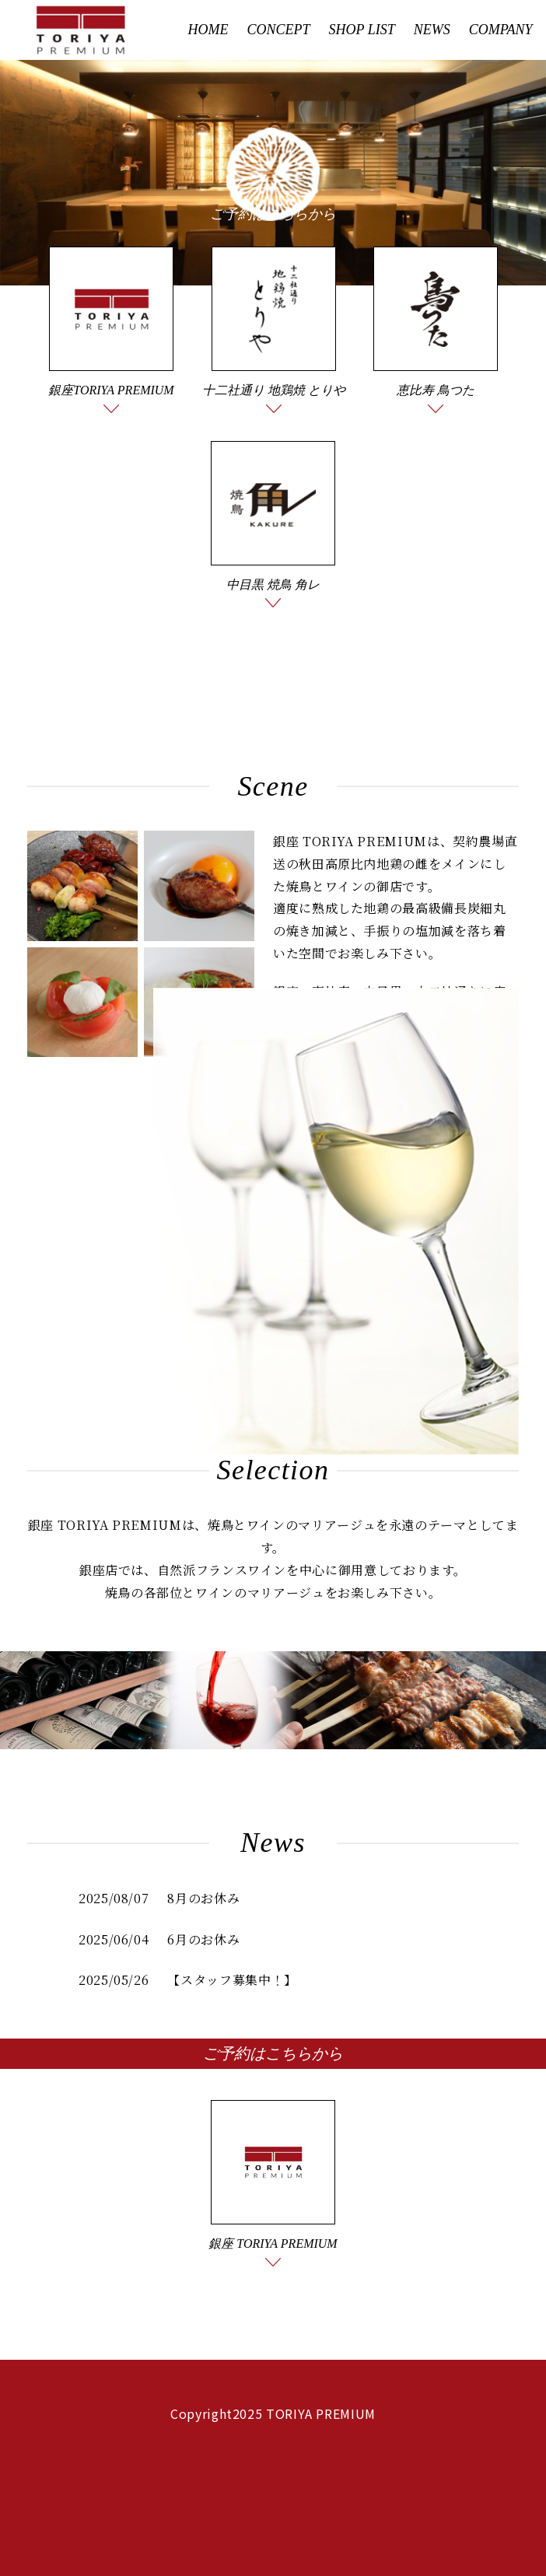 The width and height of the screenshot is (546, 2576). What do you see at coordinates (501, 29) in the screenshot?
I see `COMPANY` at bounding box center [501, 29].